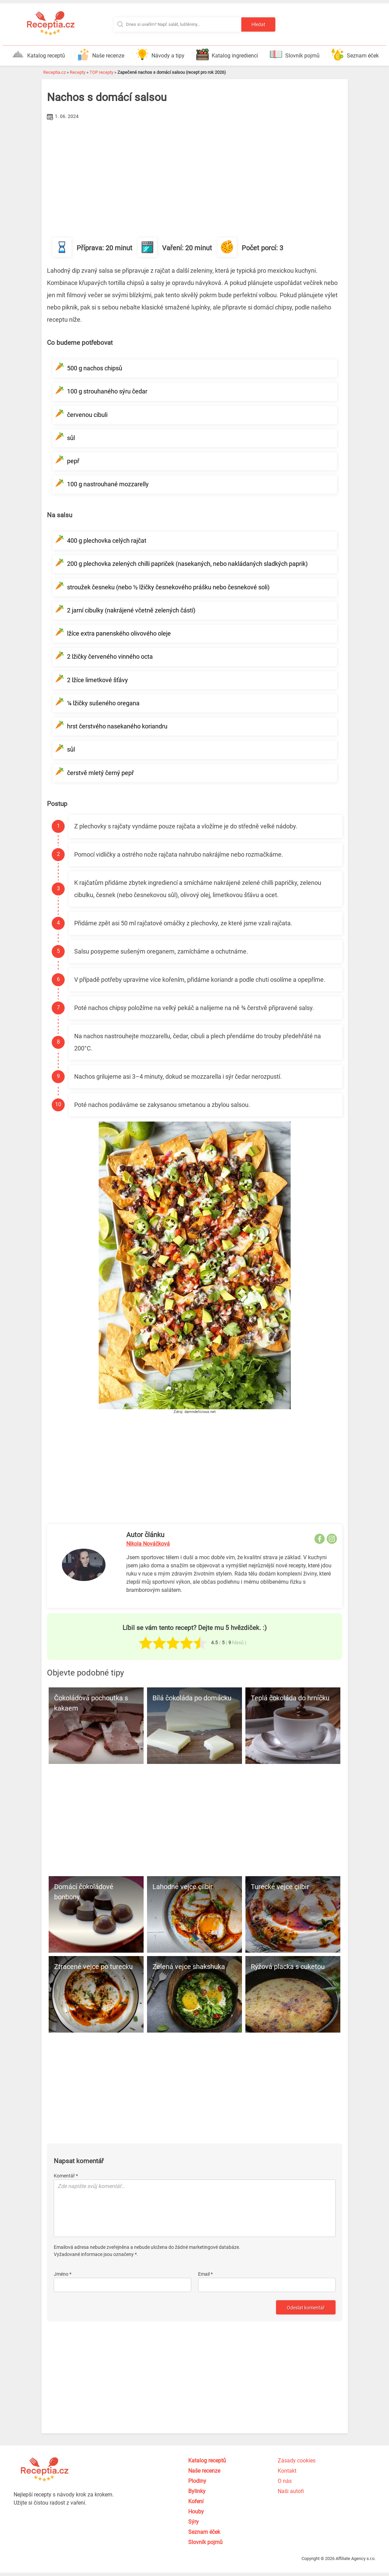 The height and width of the screenshot is (2576, 389). Describe the element at coordinates (355, 54) in the screenshot. I see `Seznam éček` at that location.